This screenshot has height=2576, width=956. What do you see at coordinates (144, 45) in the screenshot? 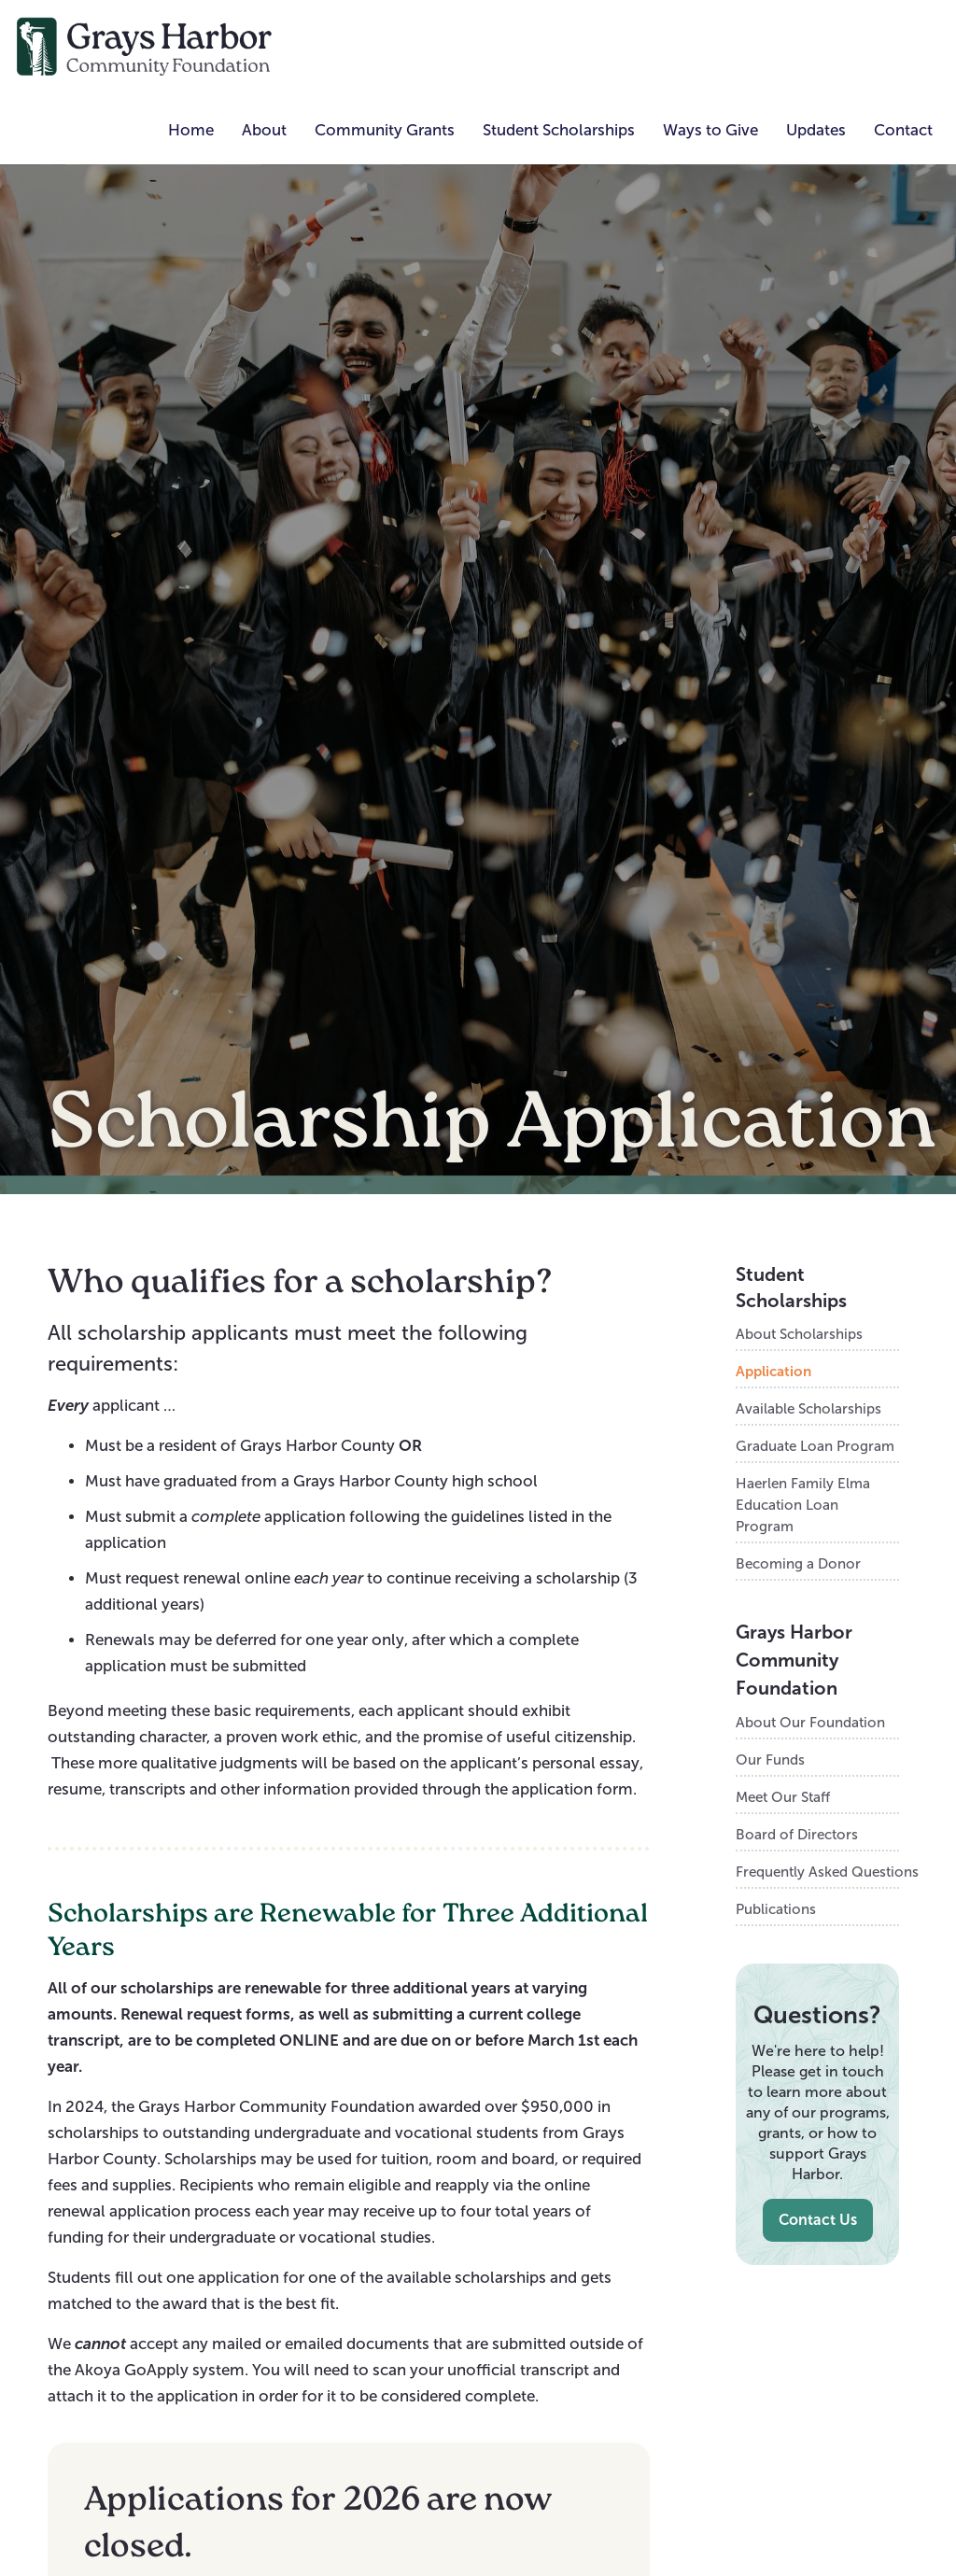
I see `[home]` at bounding box center [144, 45].